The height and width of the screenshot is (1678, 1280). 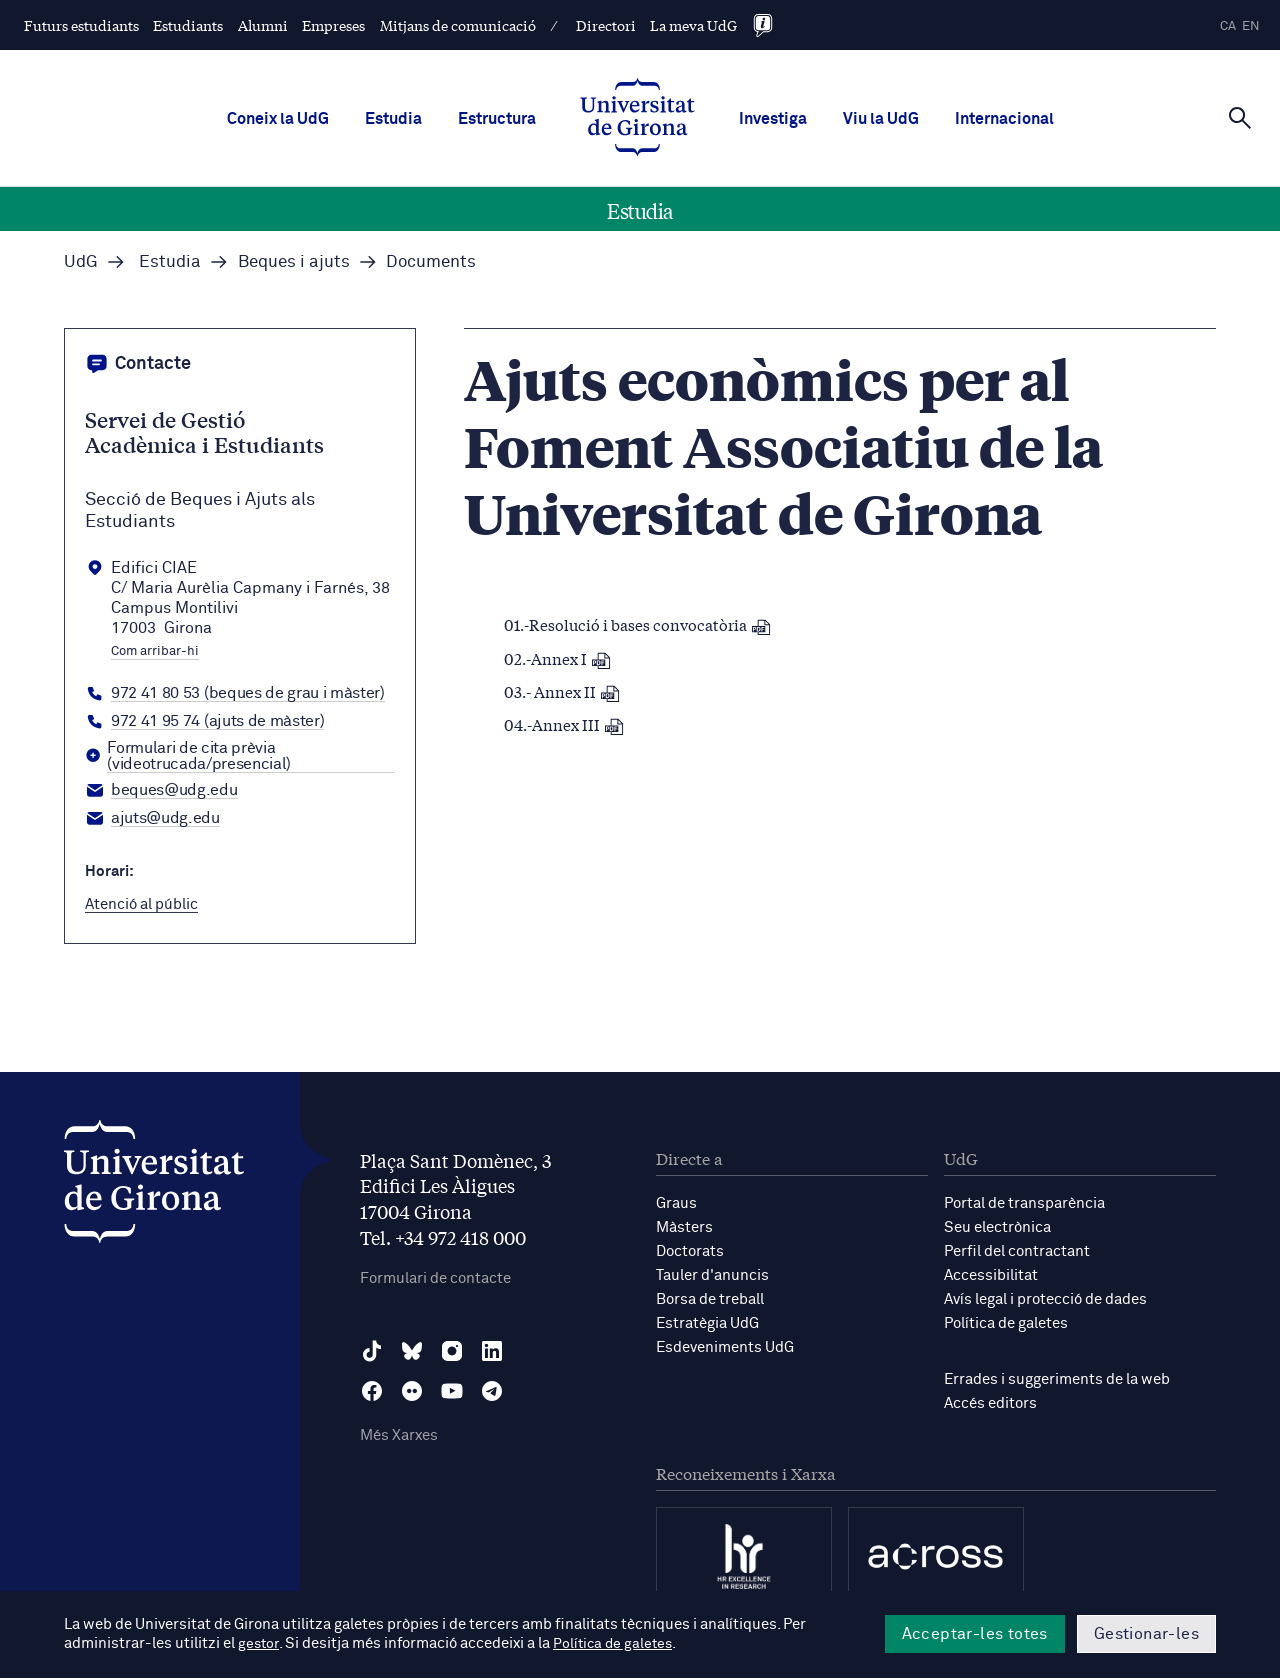 What do you see at coordinates (1228, 26) in the screenshot?
I see `ca` at bounding box center [1228, 26].